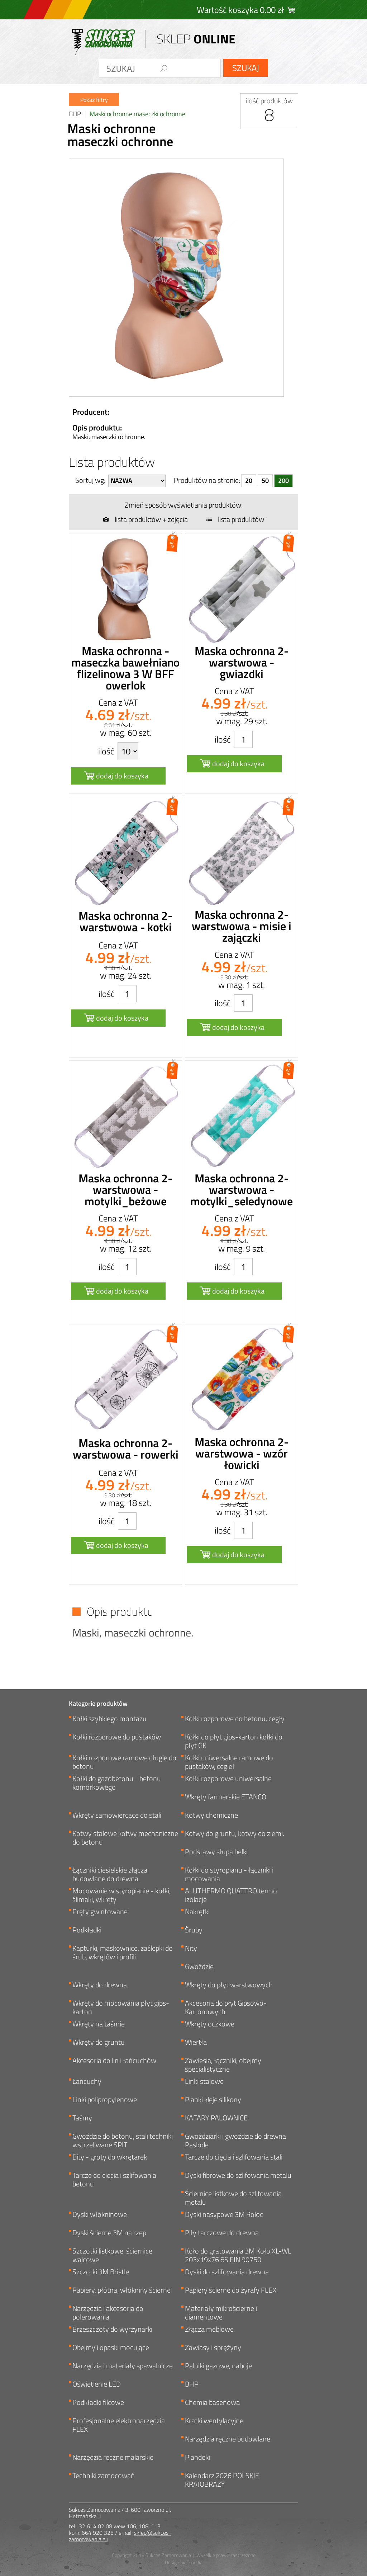  Describe the element at coordinates (242, 1453) in the screenshot. I see `Maska ochronna 2-warstwowa - wzór łowicki` at that location.